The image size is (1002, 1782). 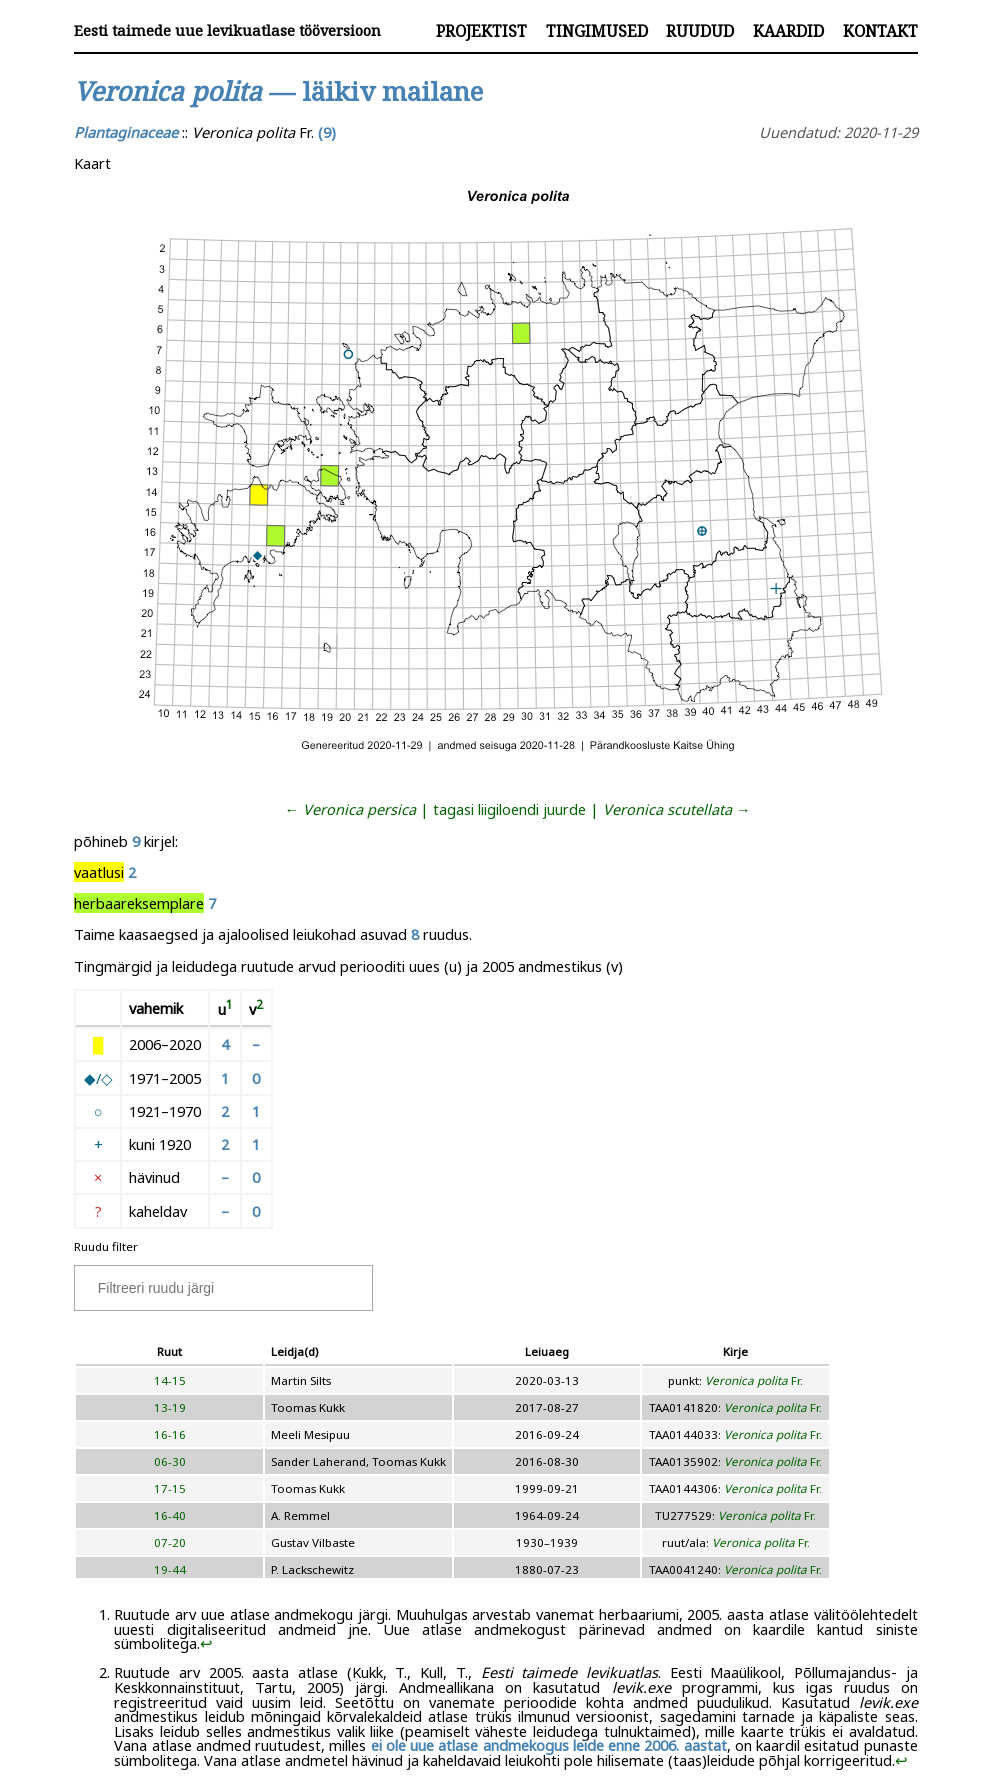 What do you see at coordinates (509, 809) in the screenshot?
I see `tagasi liigiloendi juurde` at bounding box center [509, 809].